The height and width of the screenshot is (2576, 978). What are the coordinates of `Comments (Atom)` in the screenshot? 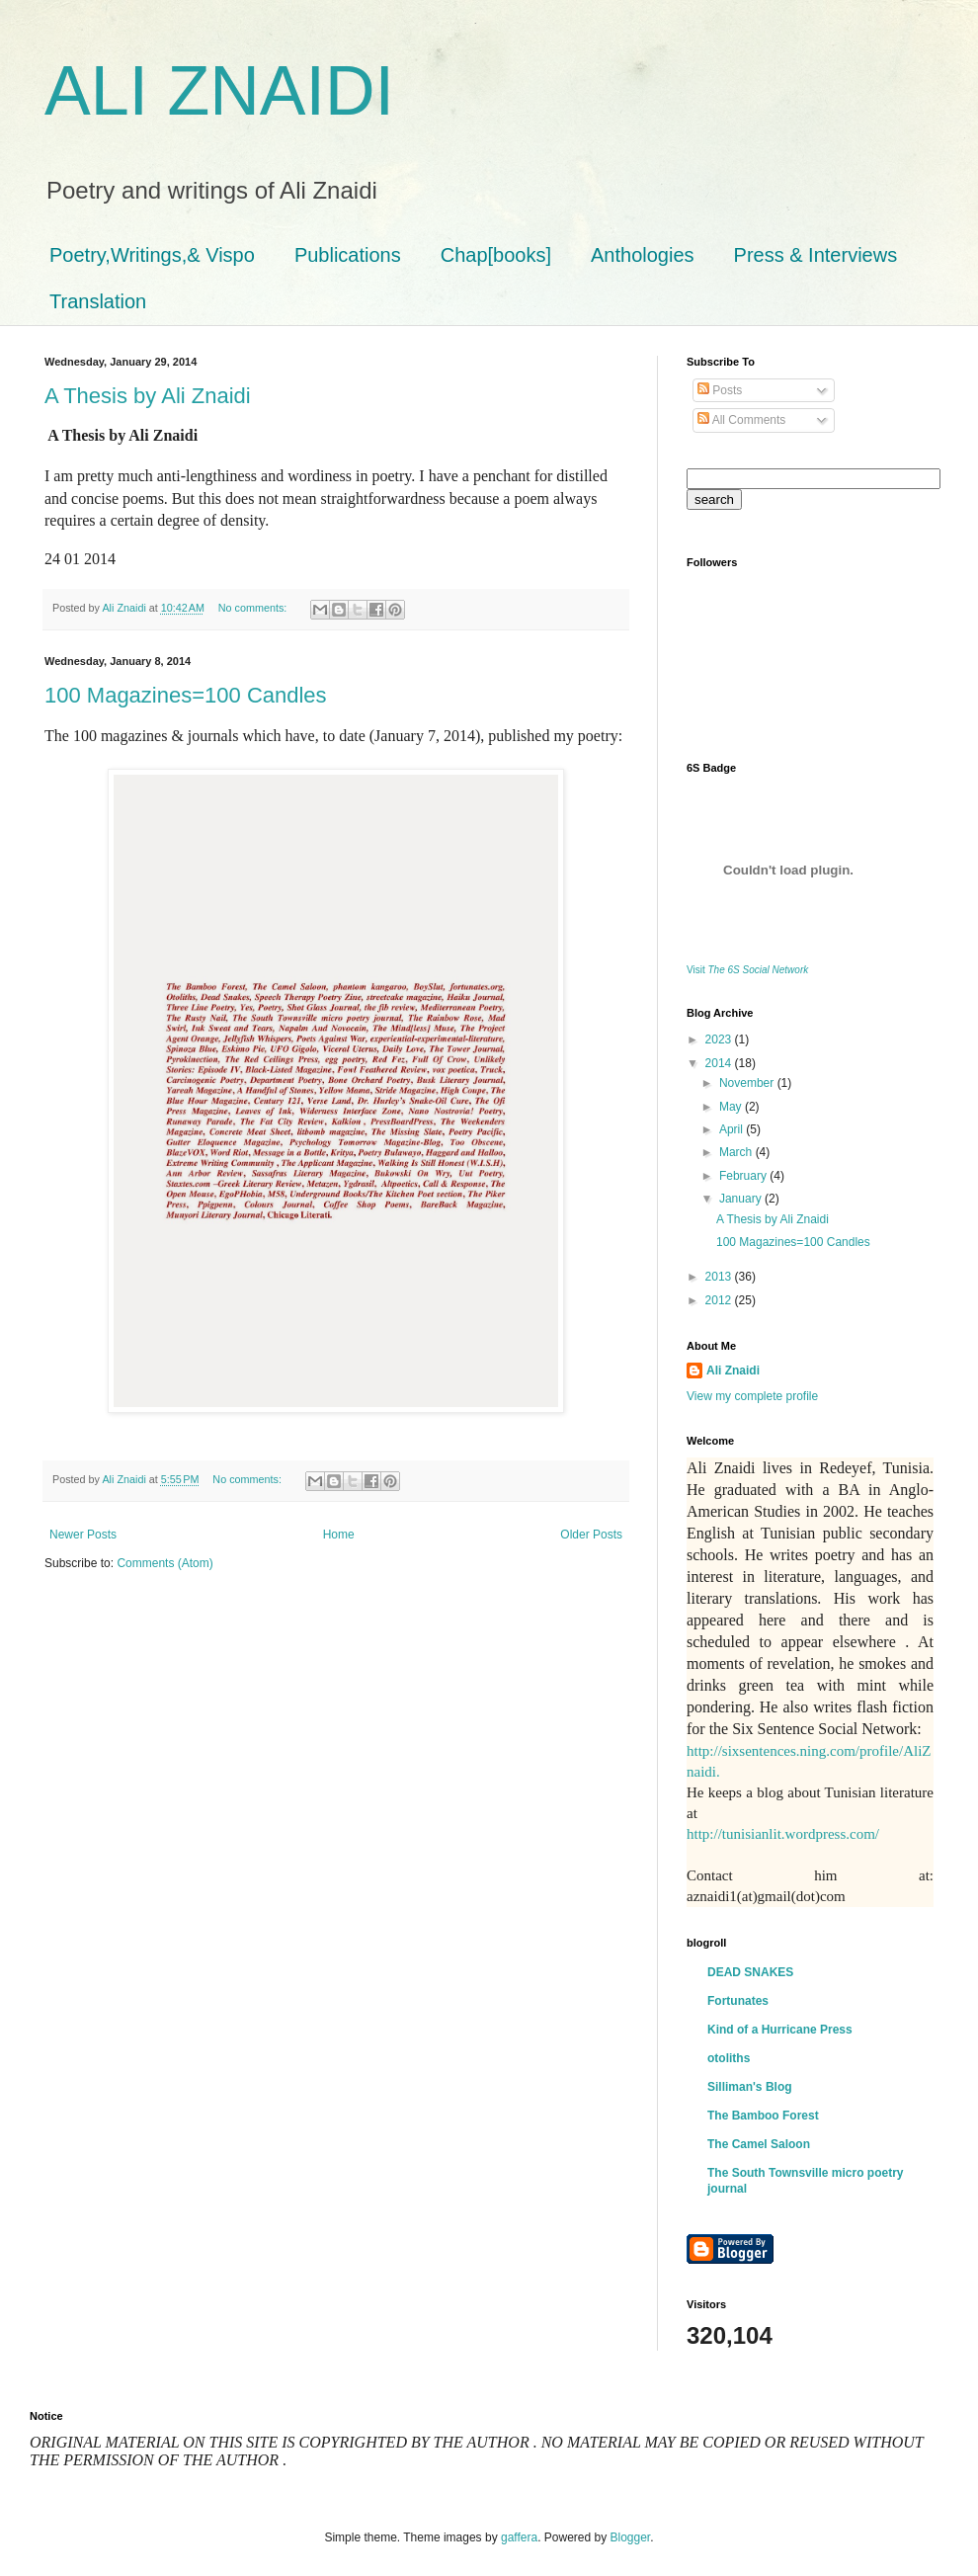 It's located at (164, 1563).